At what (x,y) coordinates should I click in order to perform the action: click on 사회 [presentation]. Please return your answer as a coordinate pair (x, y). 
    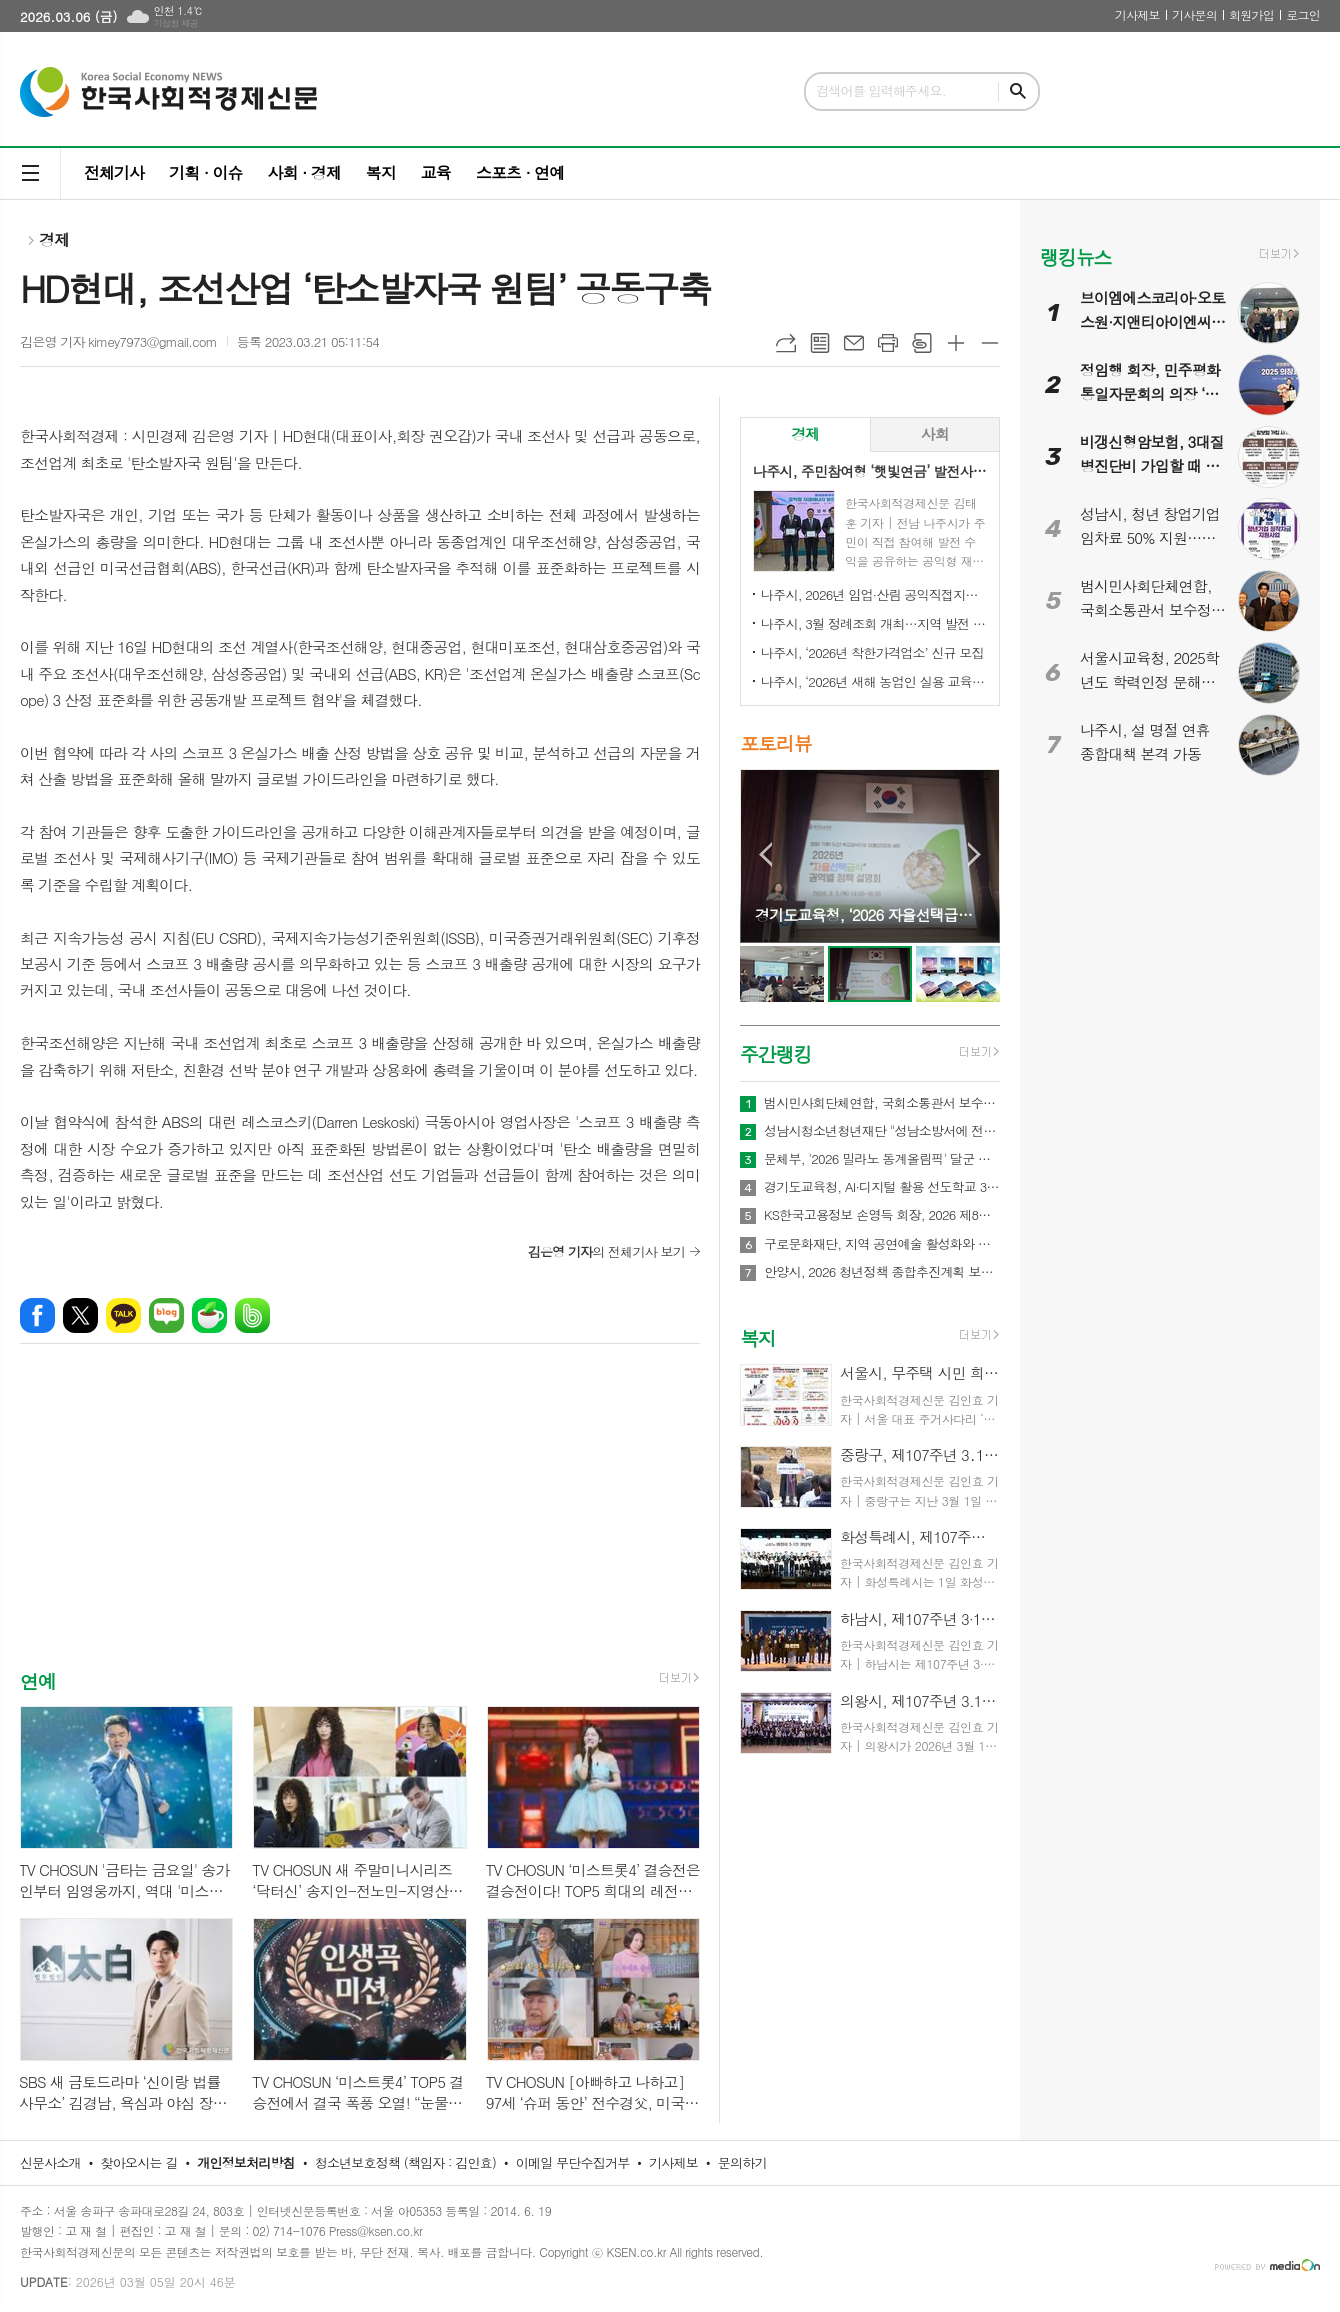
    Looking at the image, I should click on (935, 433).